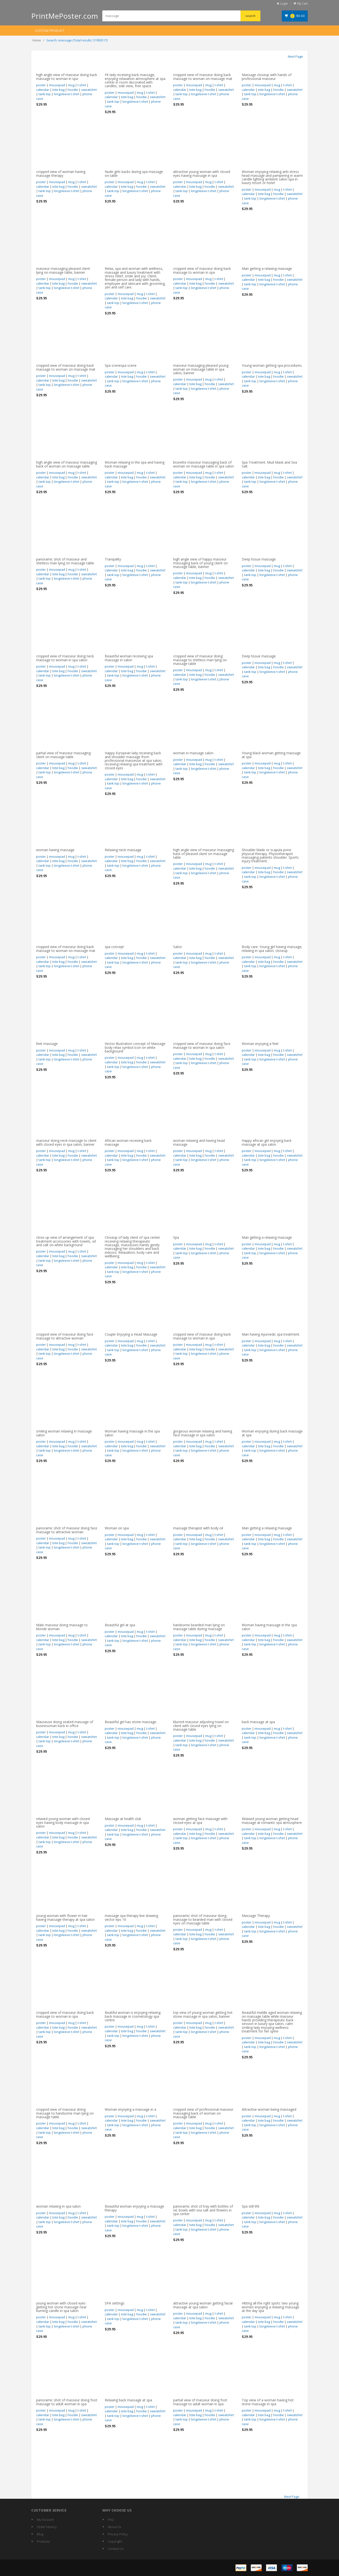 The image size is (339, 2576). I want to click on Happy african girl enjoying back massage at spa salon, so click(266, 1142).